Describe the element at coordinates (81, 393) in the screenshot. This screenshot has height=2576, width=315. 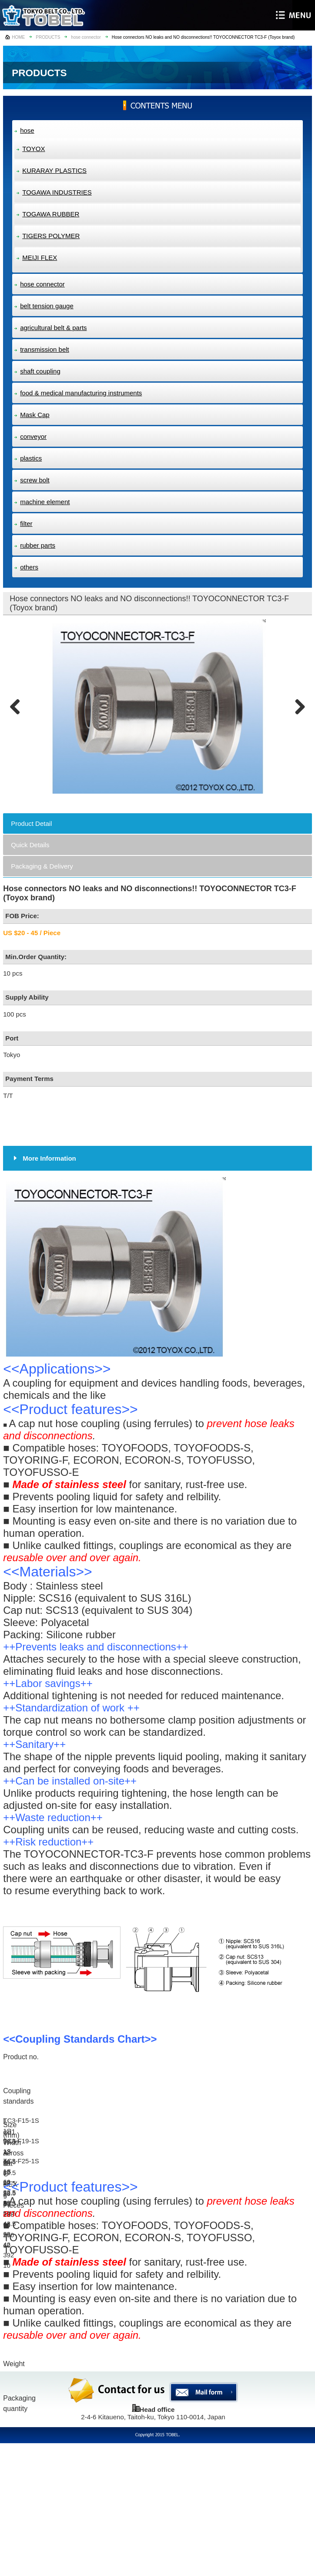
I see `food & medical manufacturing instruments` at that location.